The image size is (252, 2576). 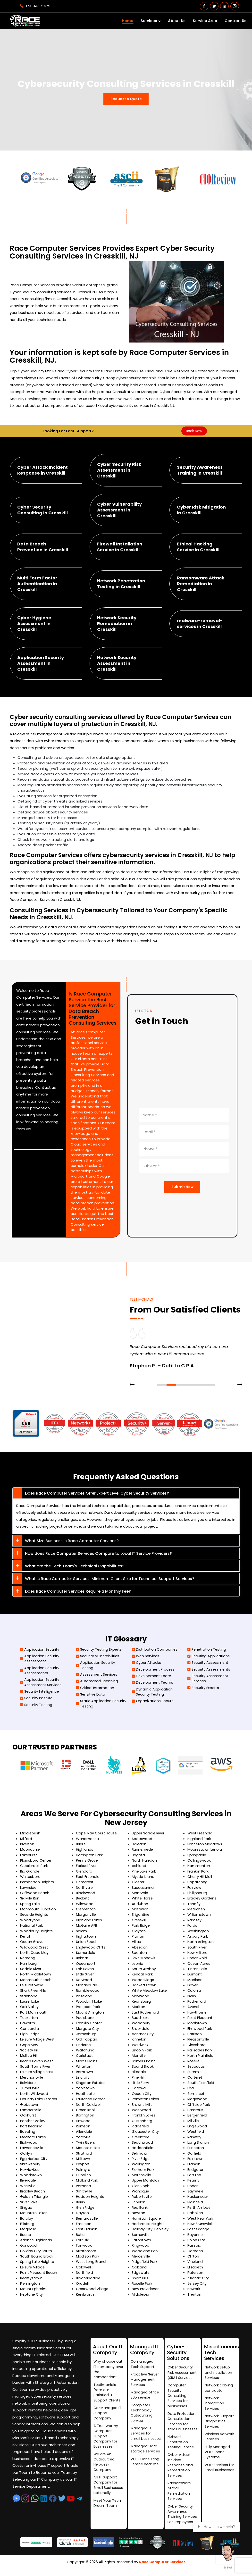 What do you see at coordinates (138, 1932) in the screenshot?
I see `Pitman` at bounding box center [138, 1932].